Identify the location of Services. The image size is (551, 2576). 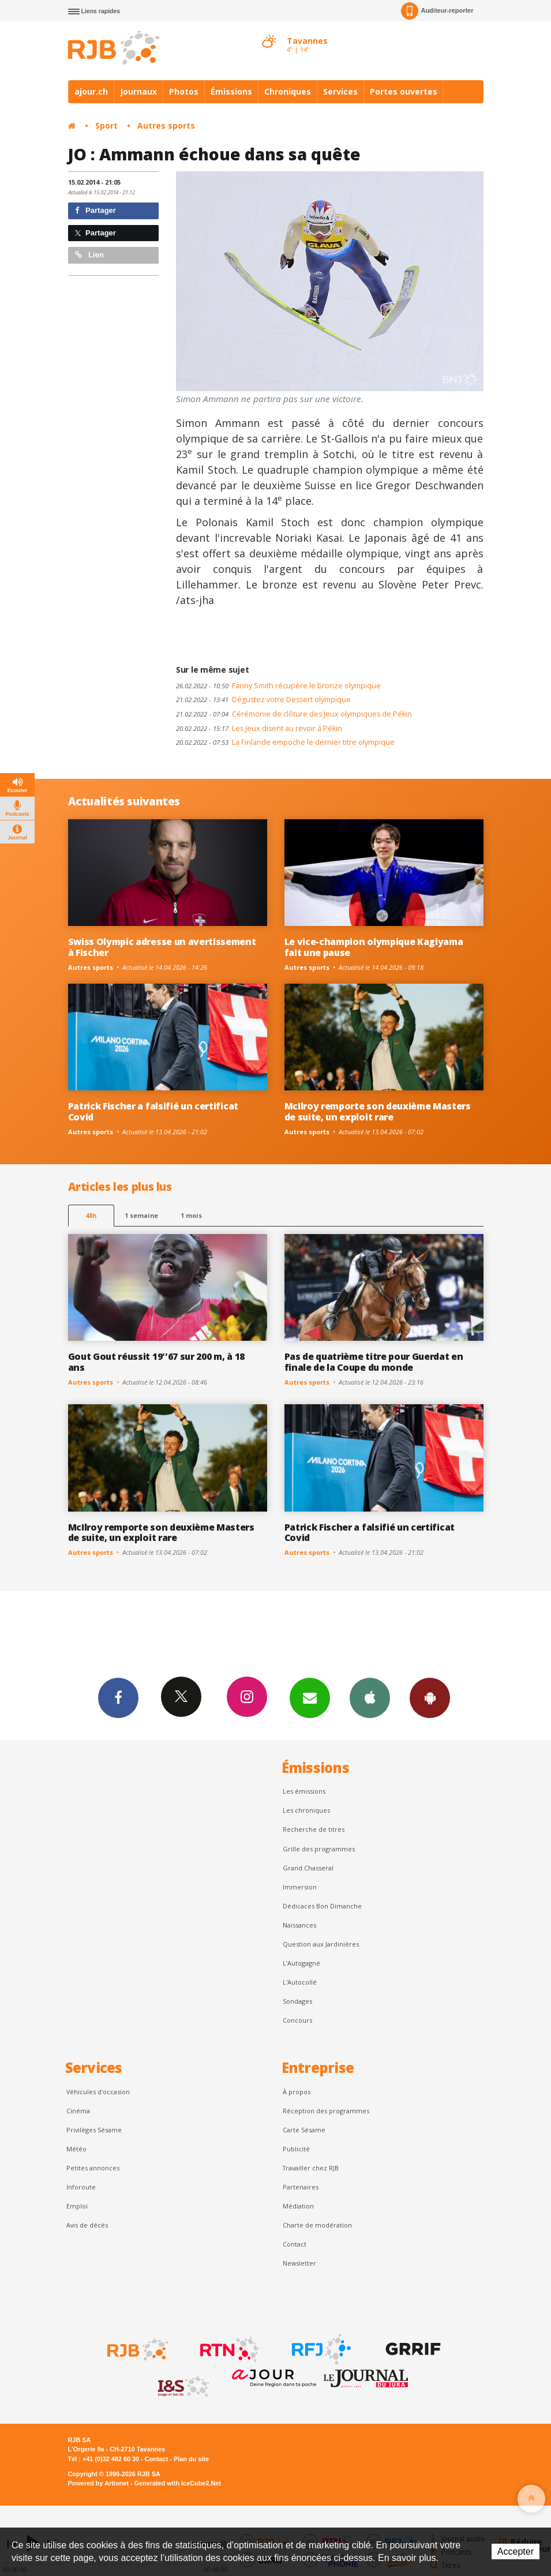
(340, 91).